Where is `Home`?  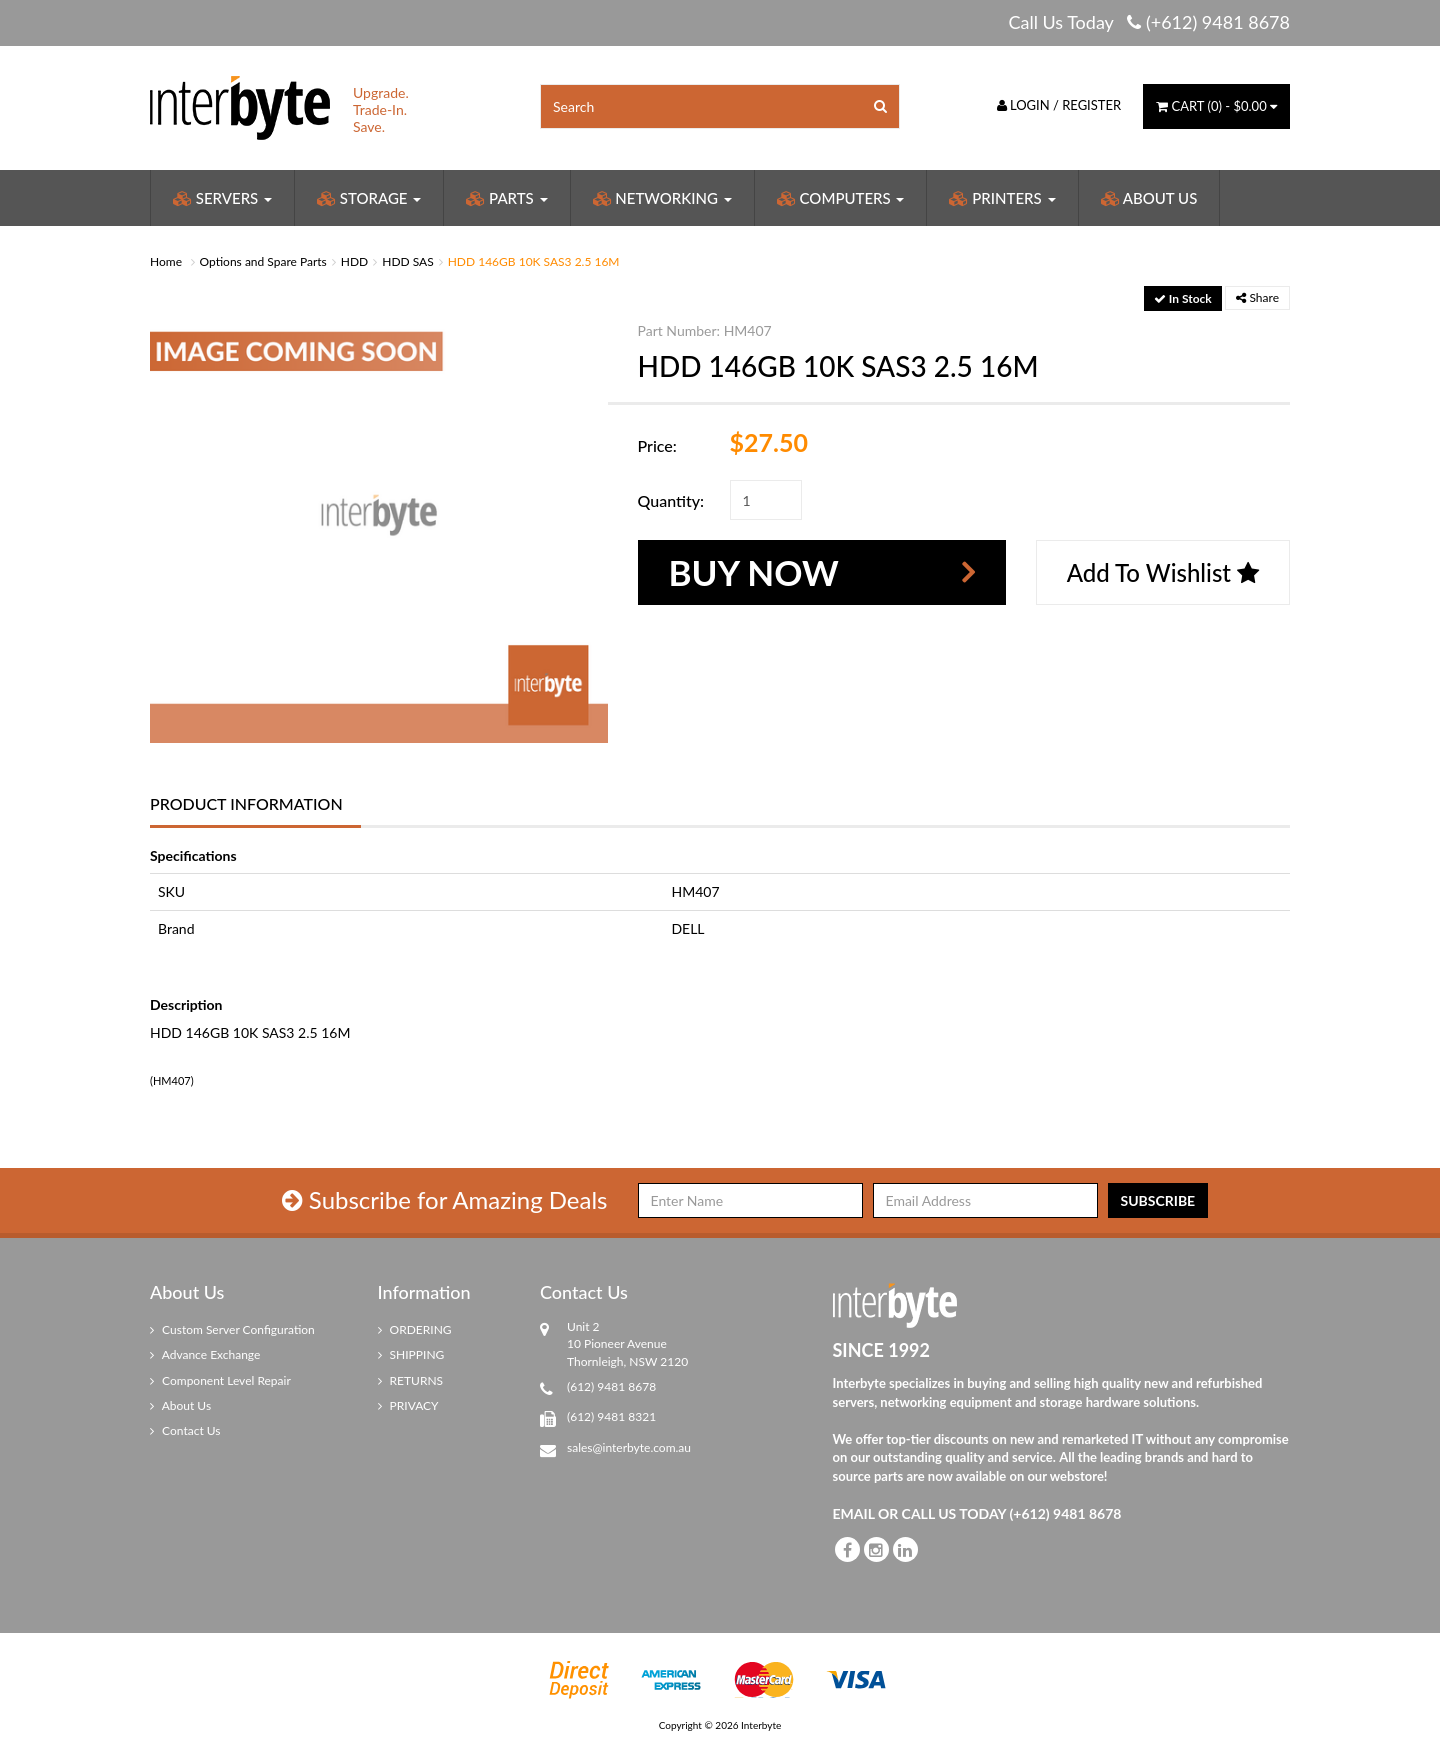
Home is located at coordinates (166, 261).